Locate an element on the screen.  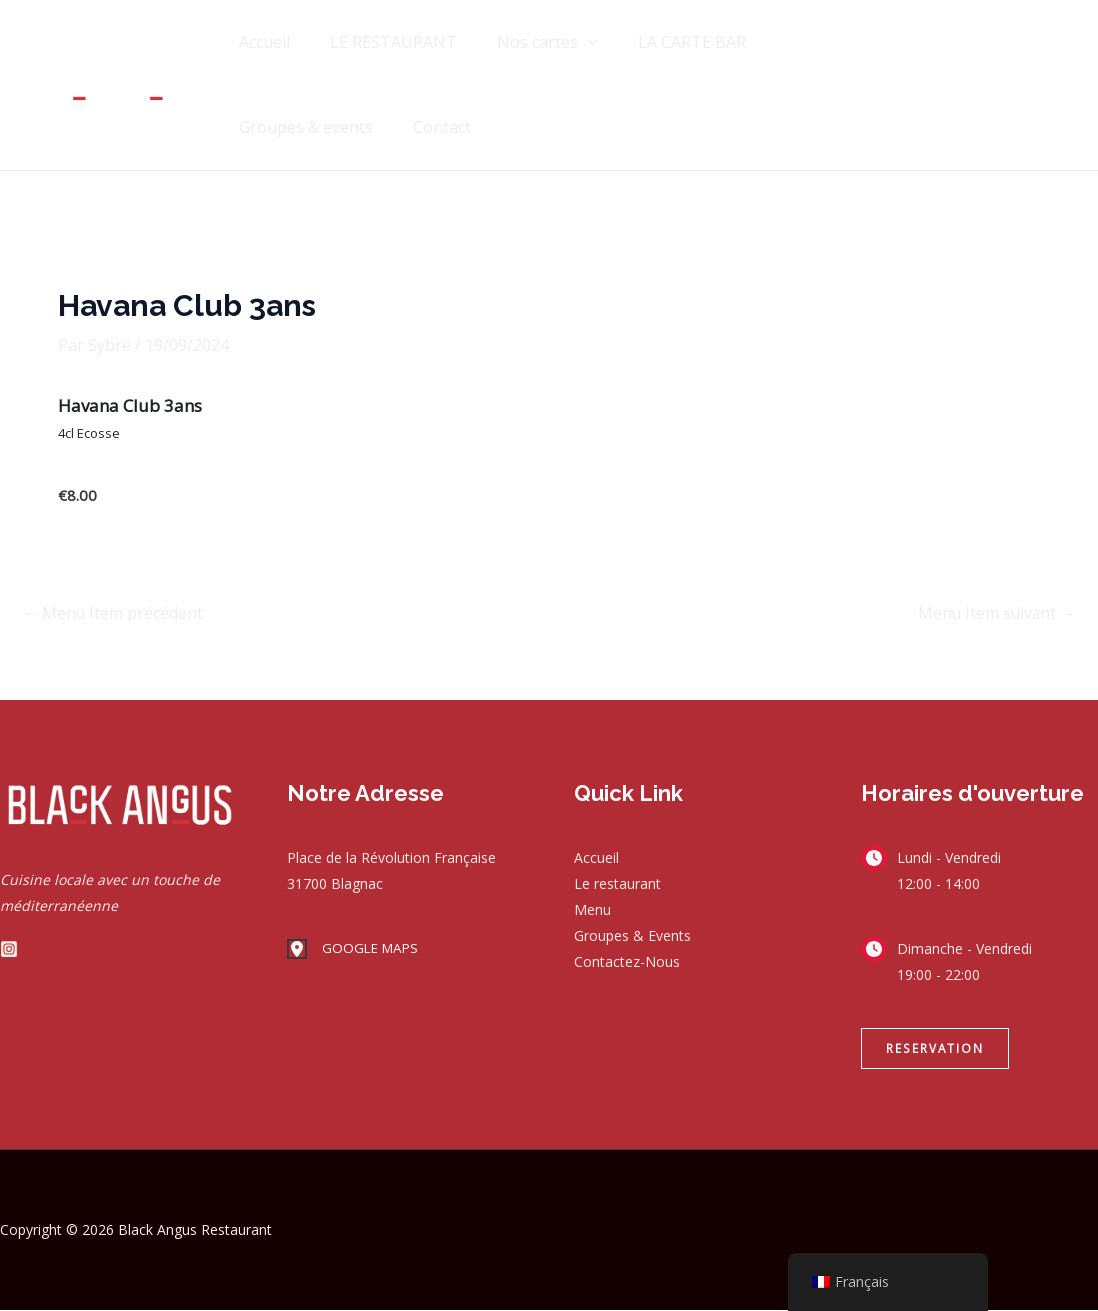
LE RESTAURANT is located at coordinates (381, 42).